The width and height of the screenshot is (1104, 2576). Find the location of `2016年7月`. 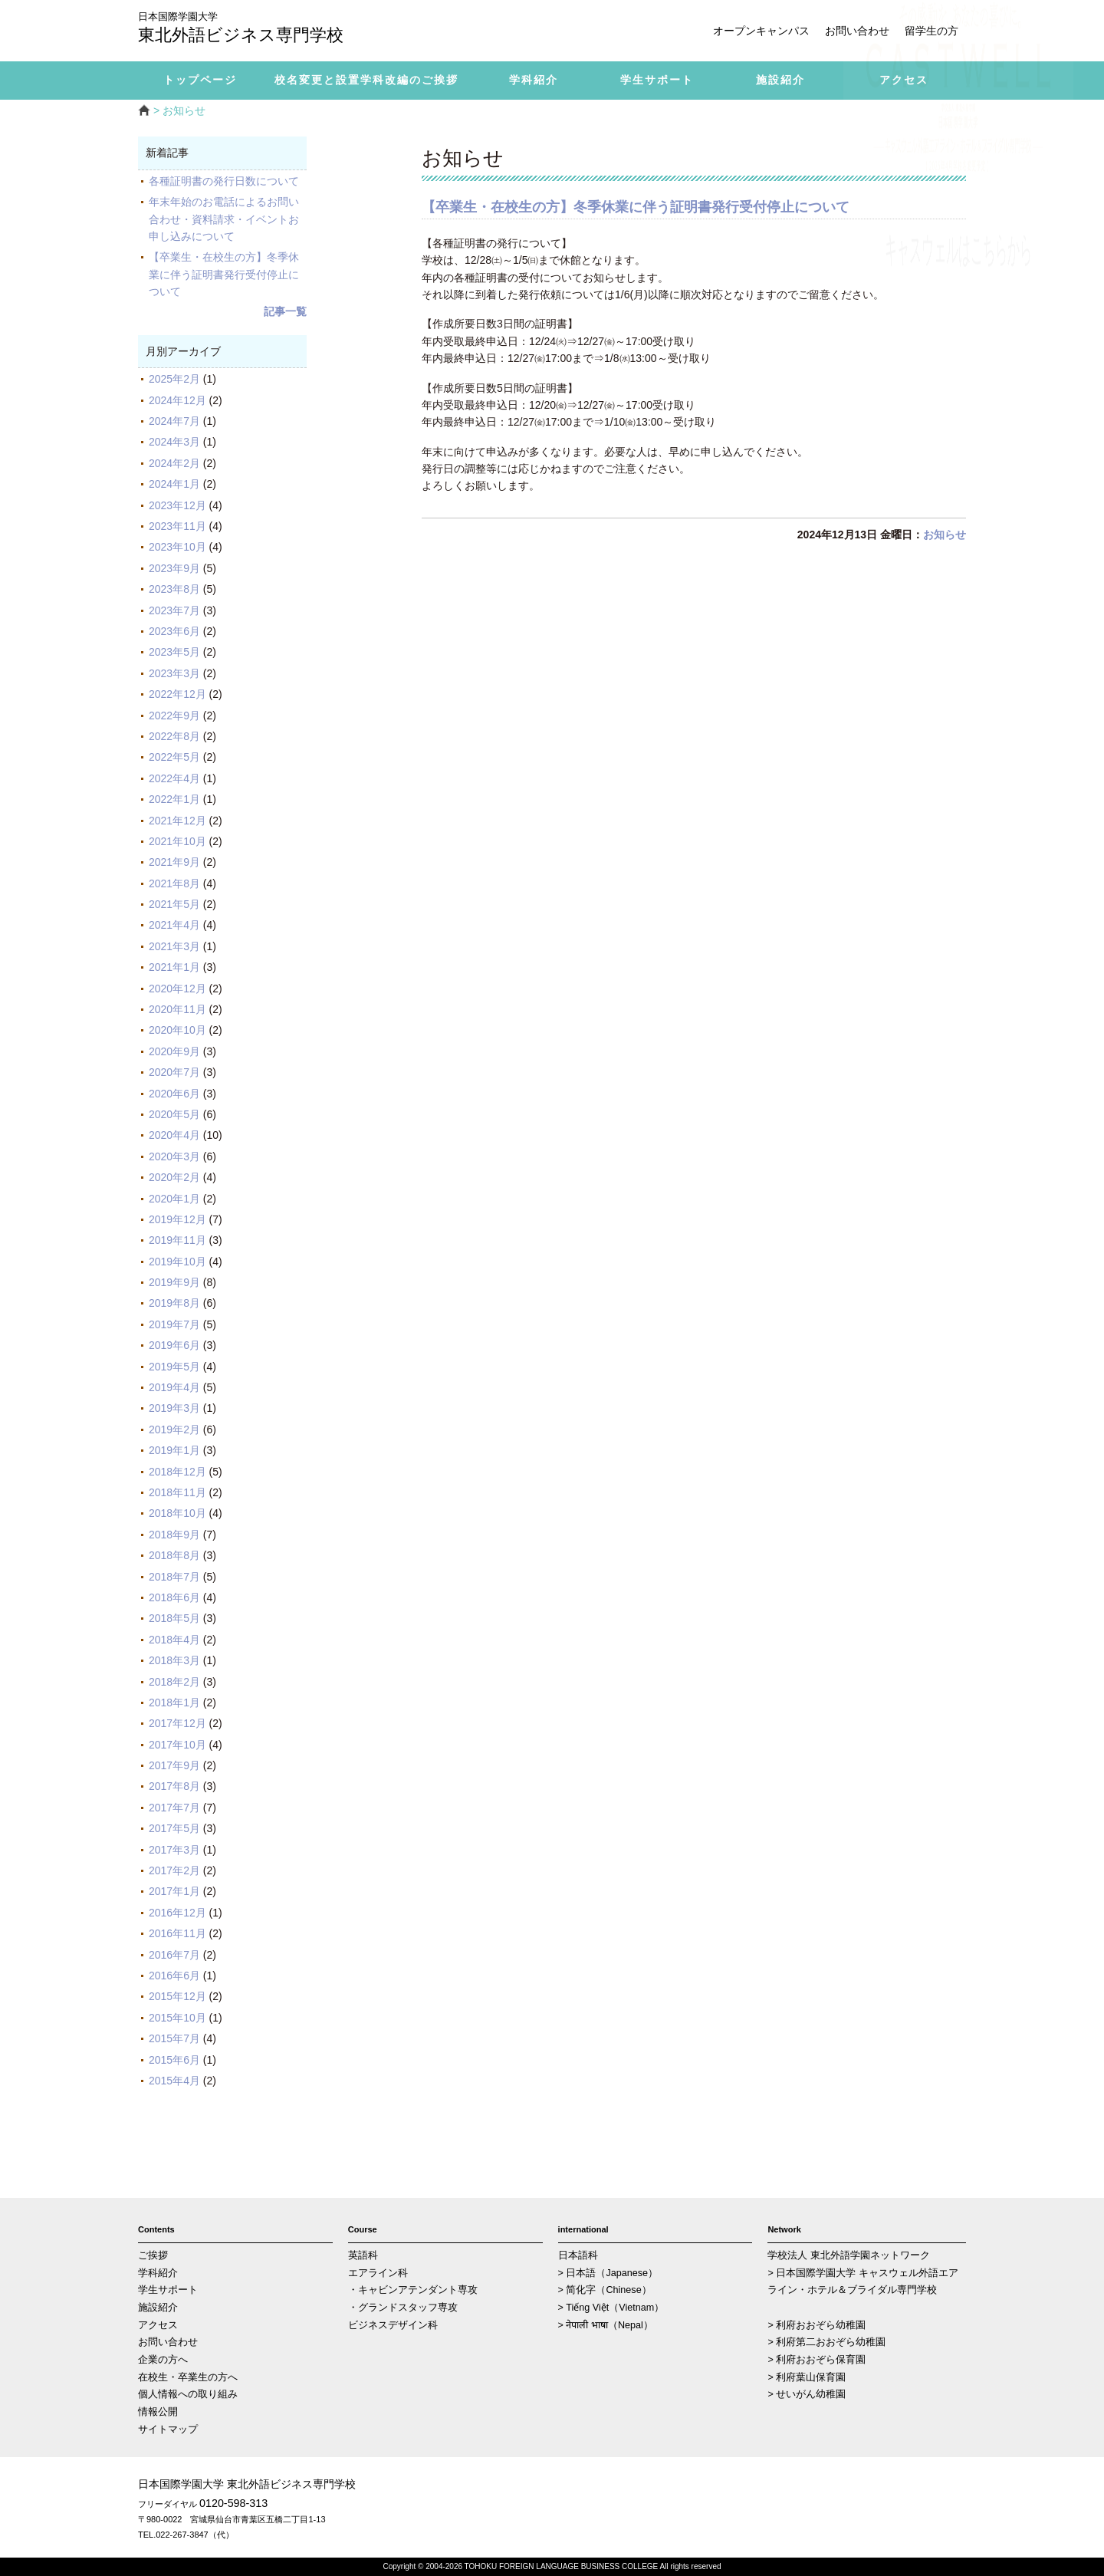

2016年7月 is located at coordinates (174, 1955).